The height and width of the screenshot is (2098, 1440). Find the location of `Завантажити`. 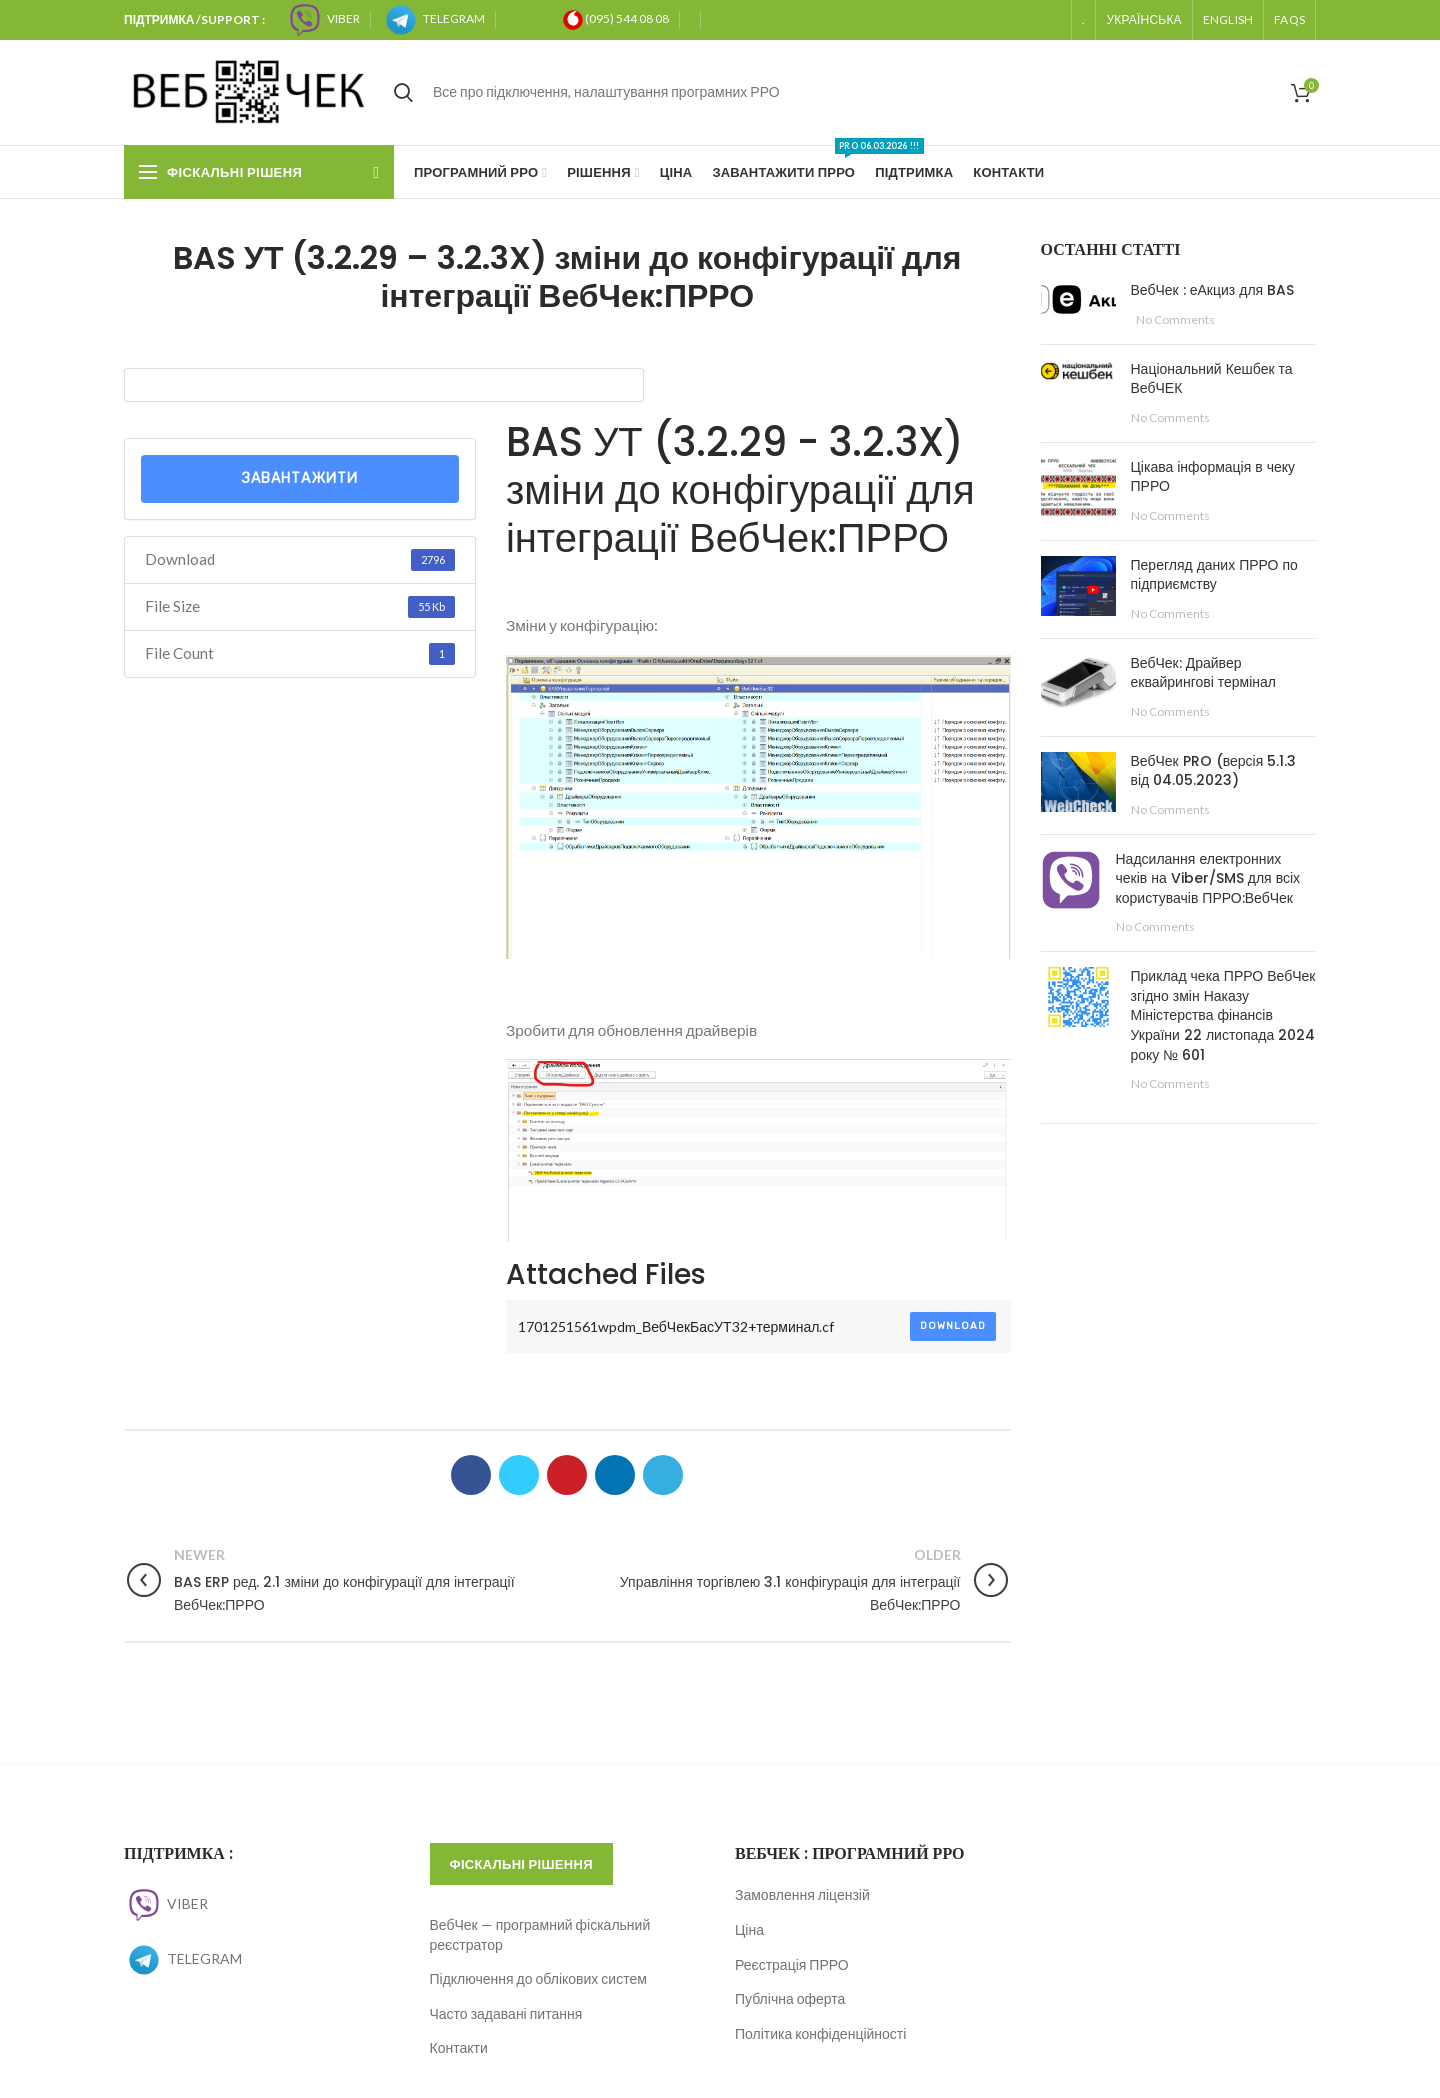

Завантажити is located at coordinates (300, 478).